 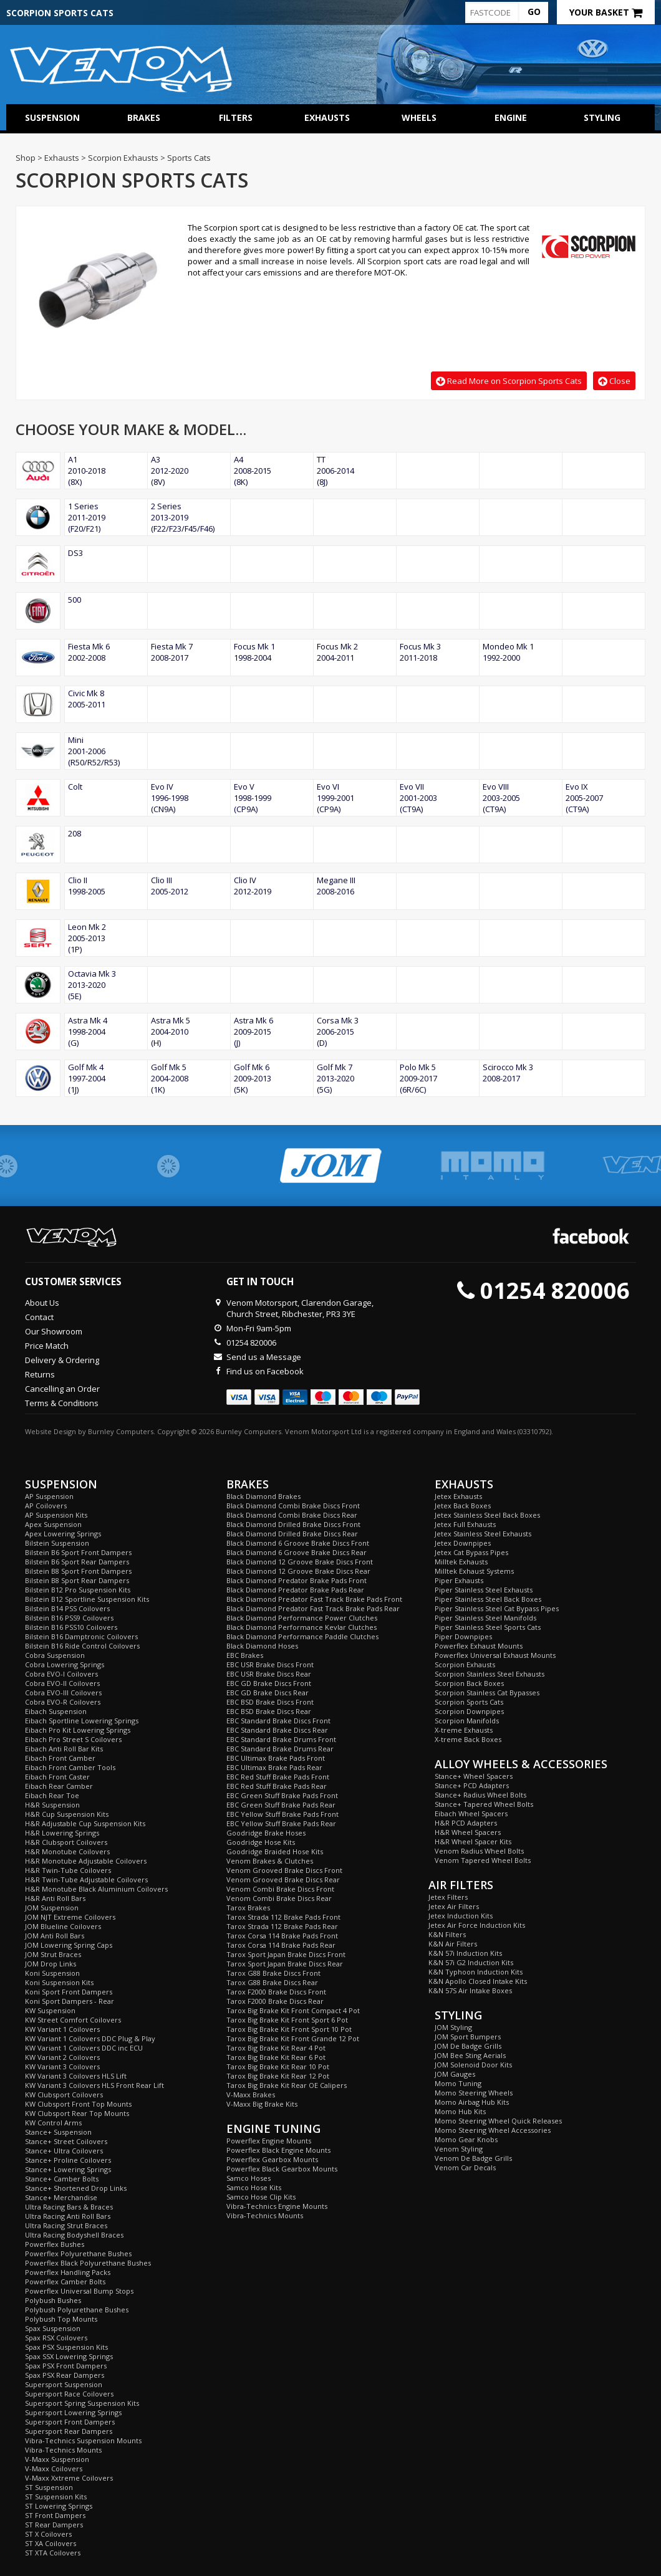 I want to click on K&N Typhoon Induction Kits, so click(x=475, y=1971).